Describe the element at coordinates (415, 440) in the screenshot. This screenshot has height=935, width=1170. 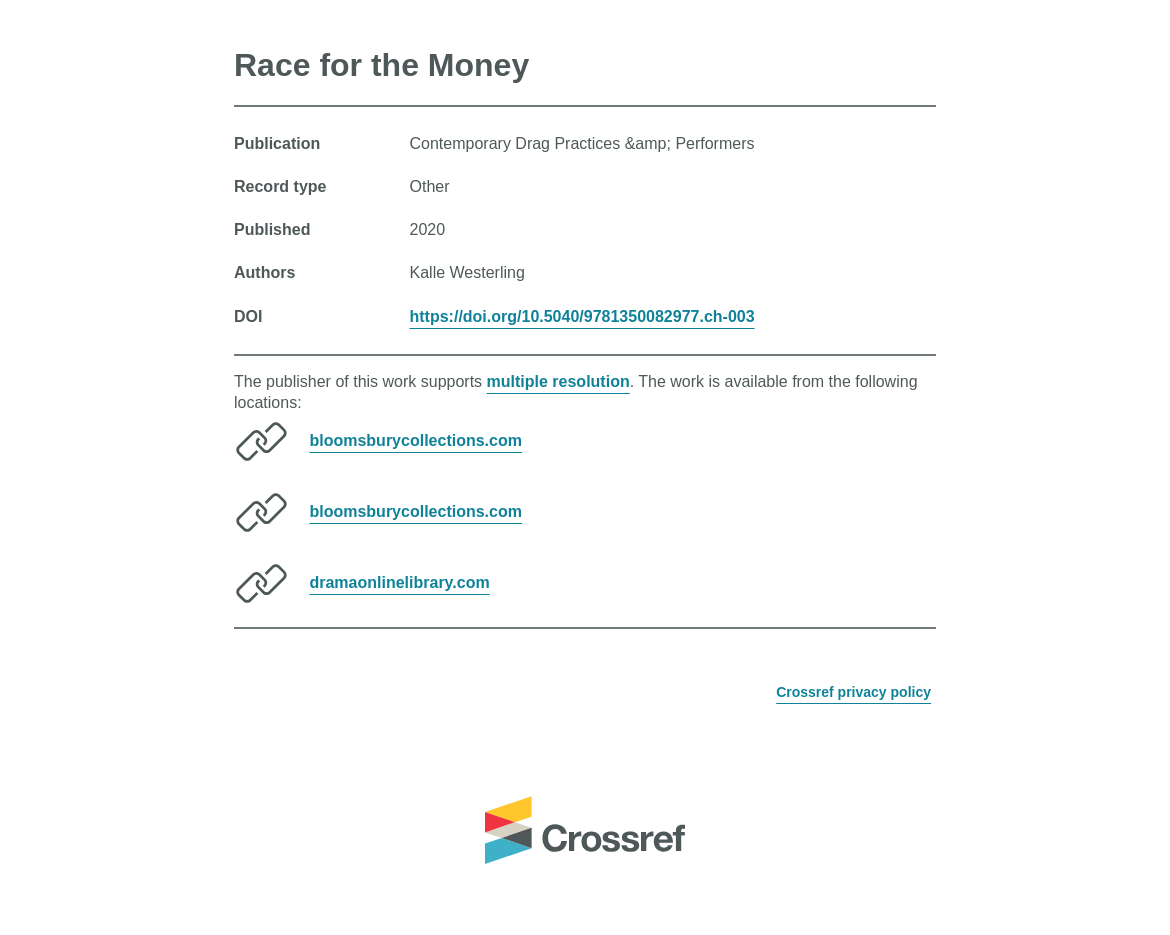
I see `bloomsburycollections.com` at that location.